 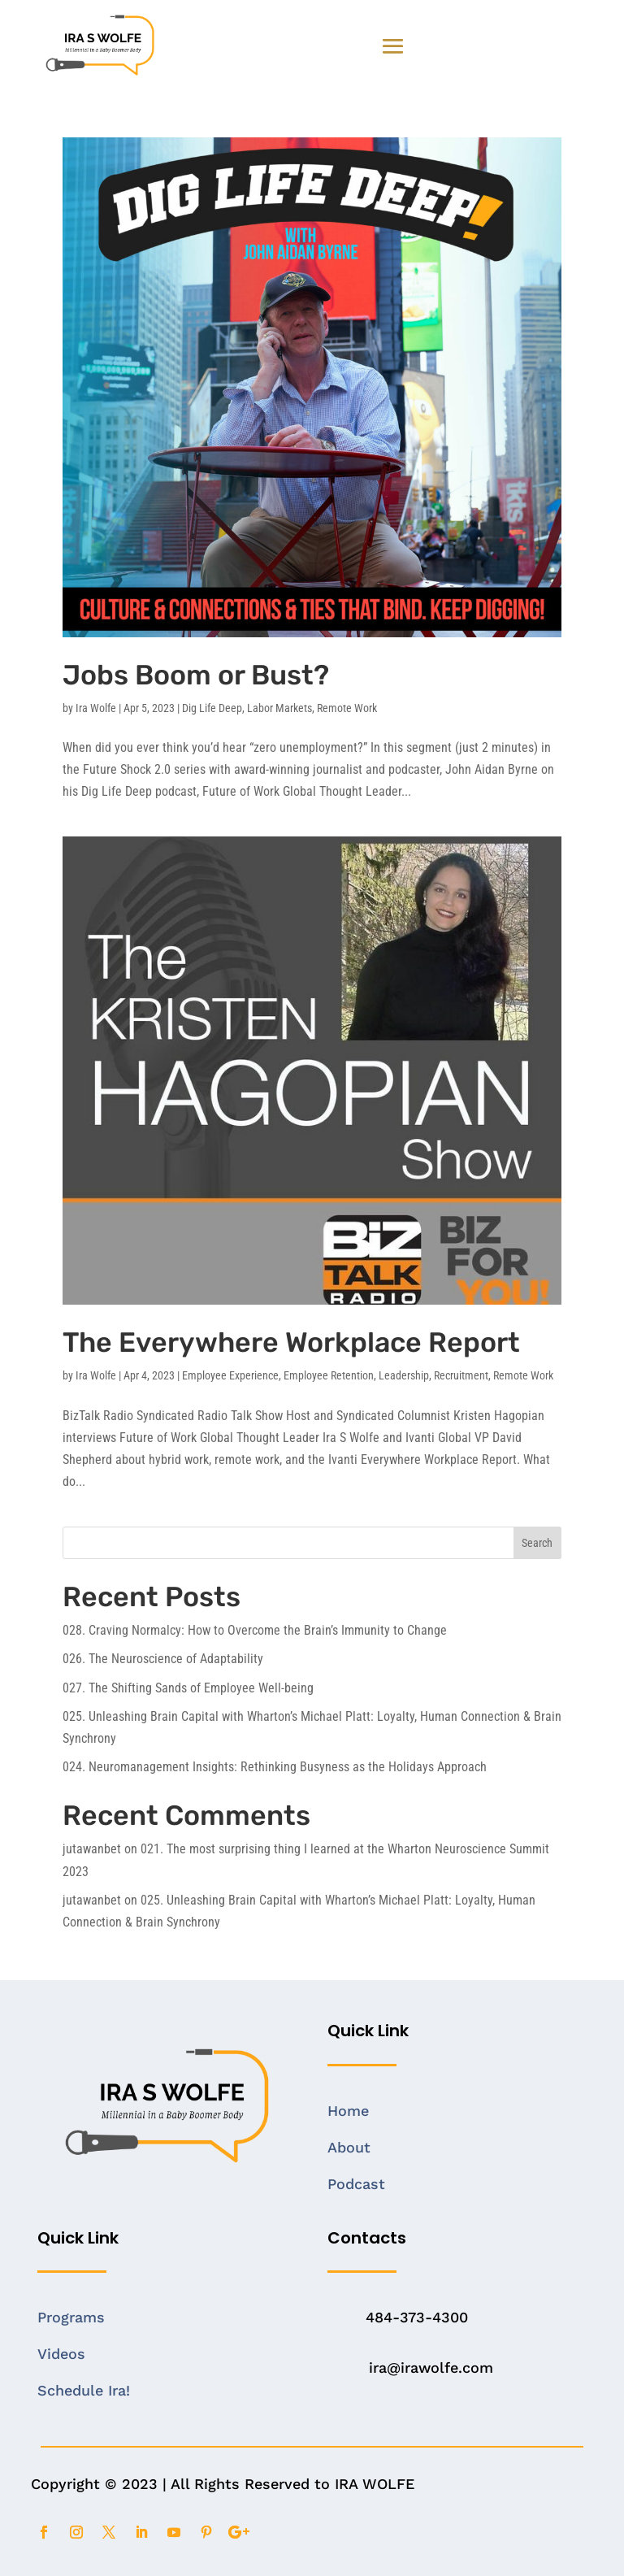 What do you see at coordinates (71, 2317) in the screenshot?
I see `Programs` at bounding box center [71, 2317].